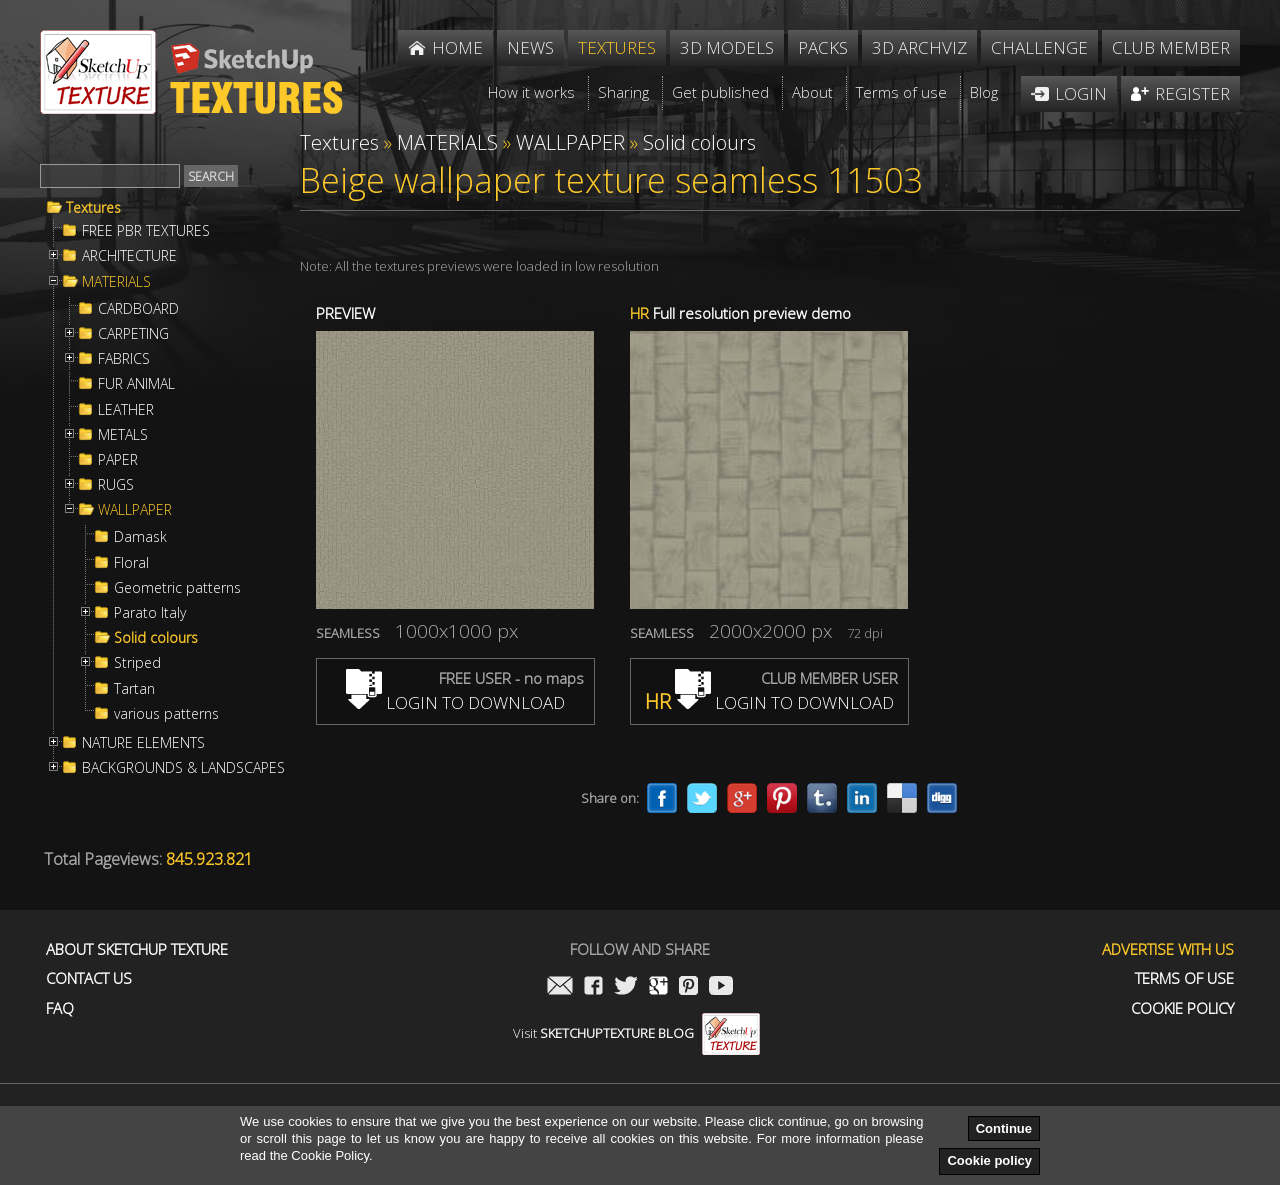 The height and width of the screenshot is (1185, 1280). Describe the element at coordinates (60, 1008) in the screenshot. I see `FAQ` at that location.